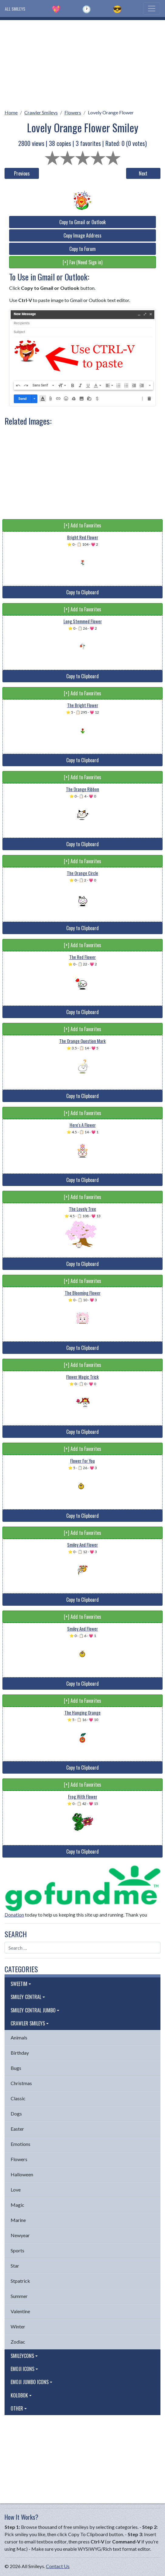  Describe the element at coordinates (41, 112) in the screenshot. I see `Crawler Smileys` at that location.